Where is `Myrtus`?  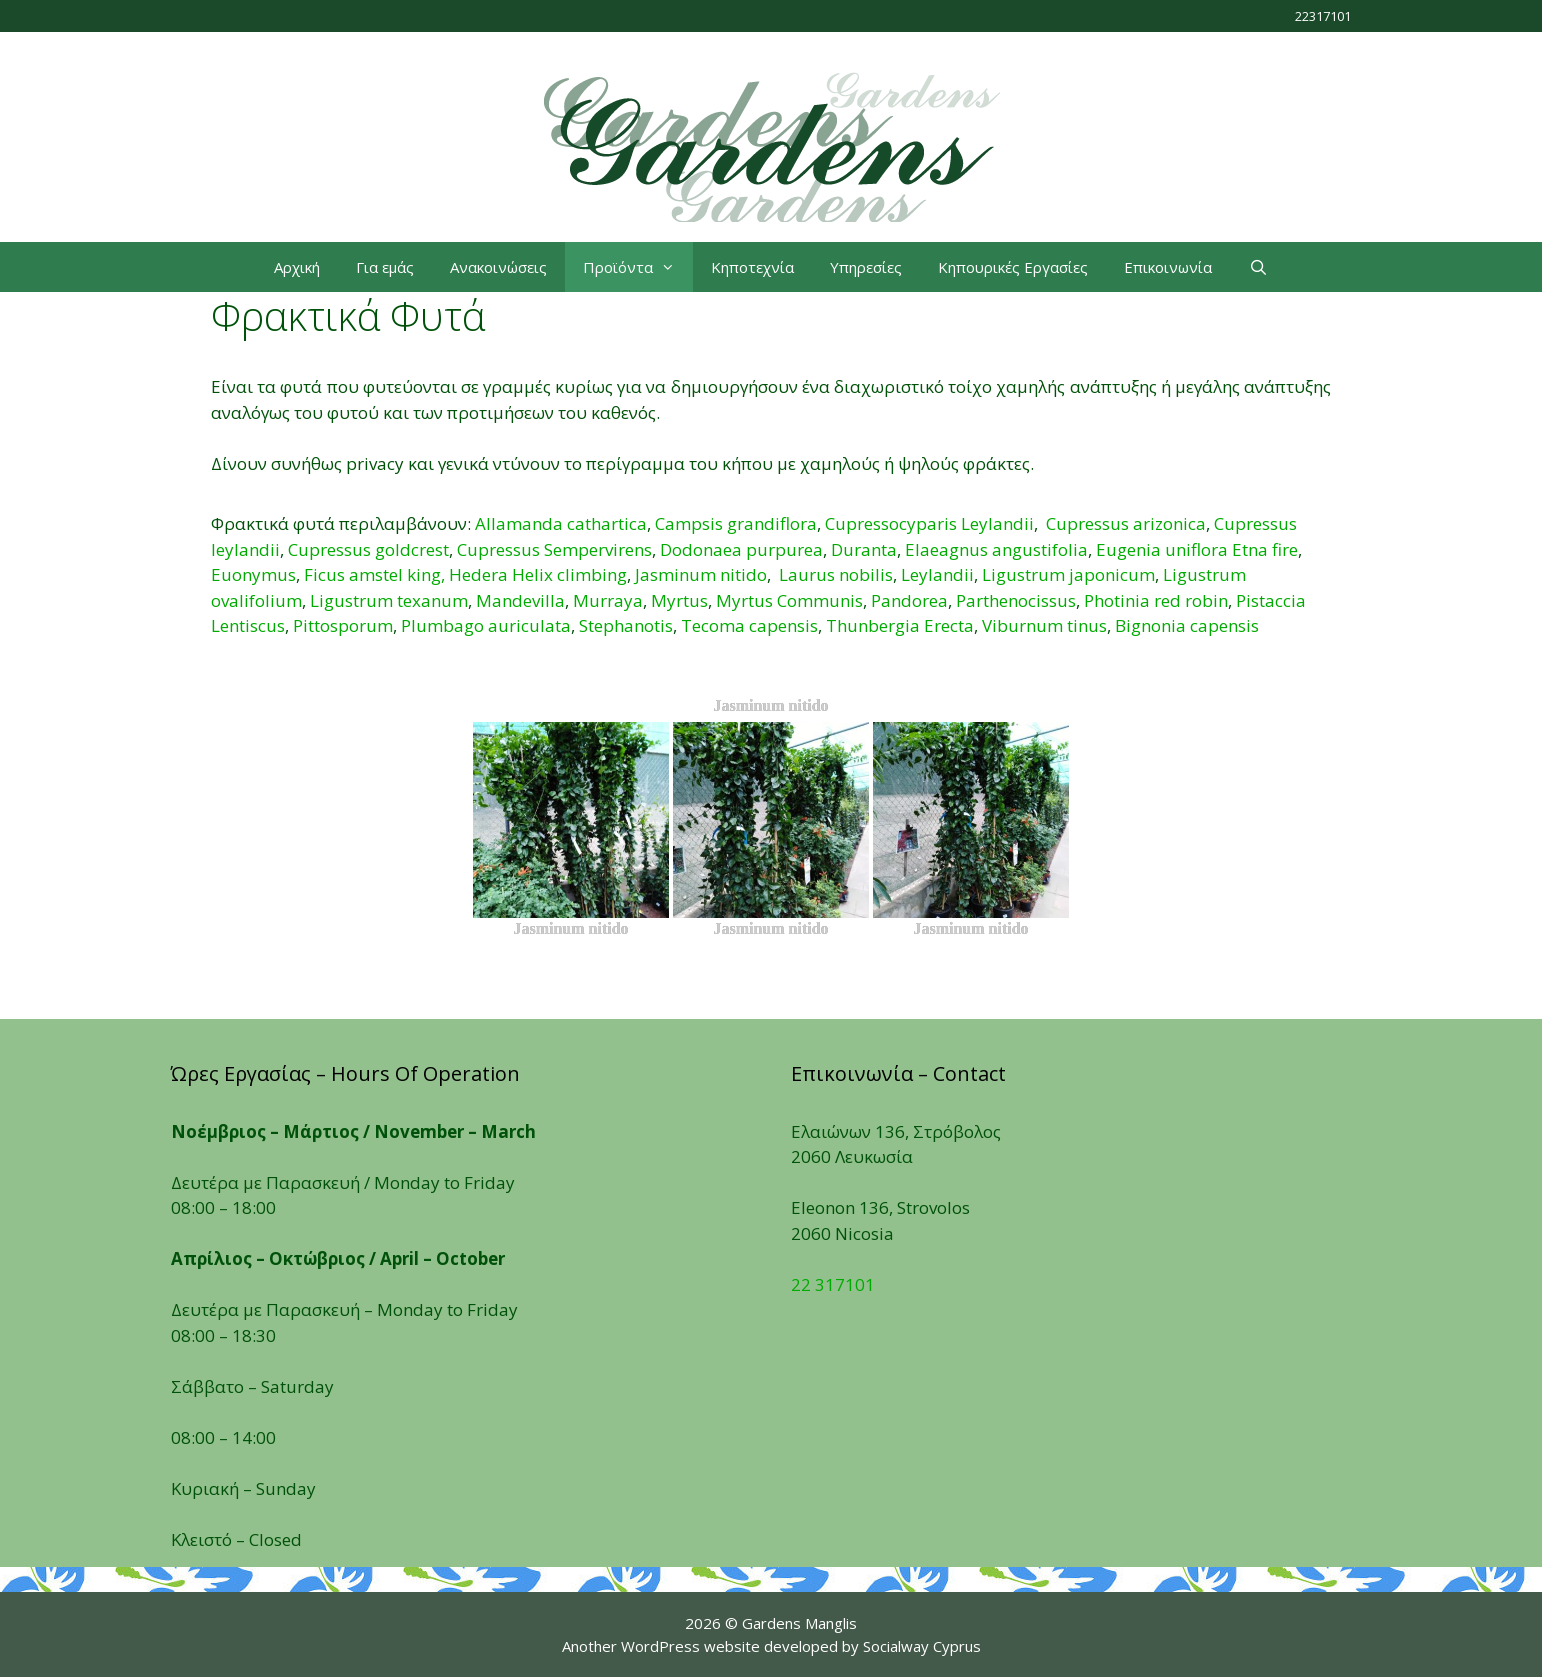 Myrtus is located at coordinates (679, 600).